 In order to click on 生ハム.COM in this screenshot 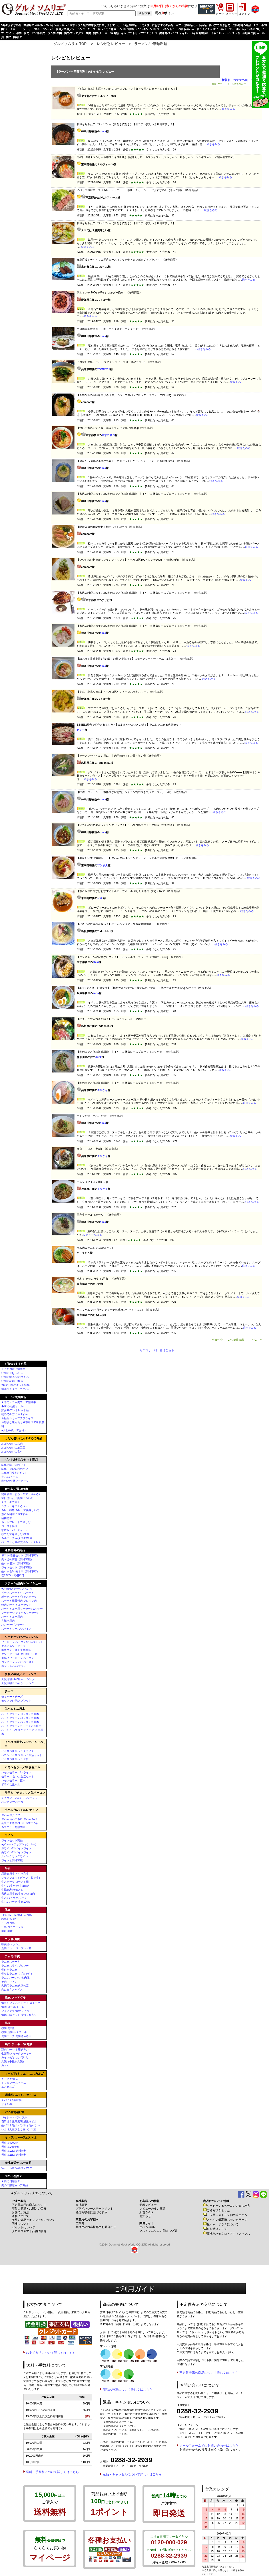, I will do `click(147, 2227)`.